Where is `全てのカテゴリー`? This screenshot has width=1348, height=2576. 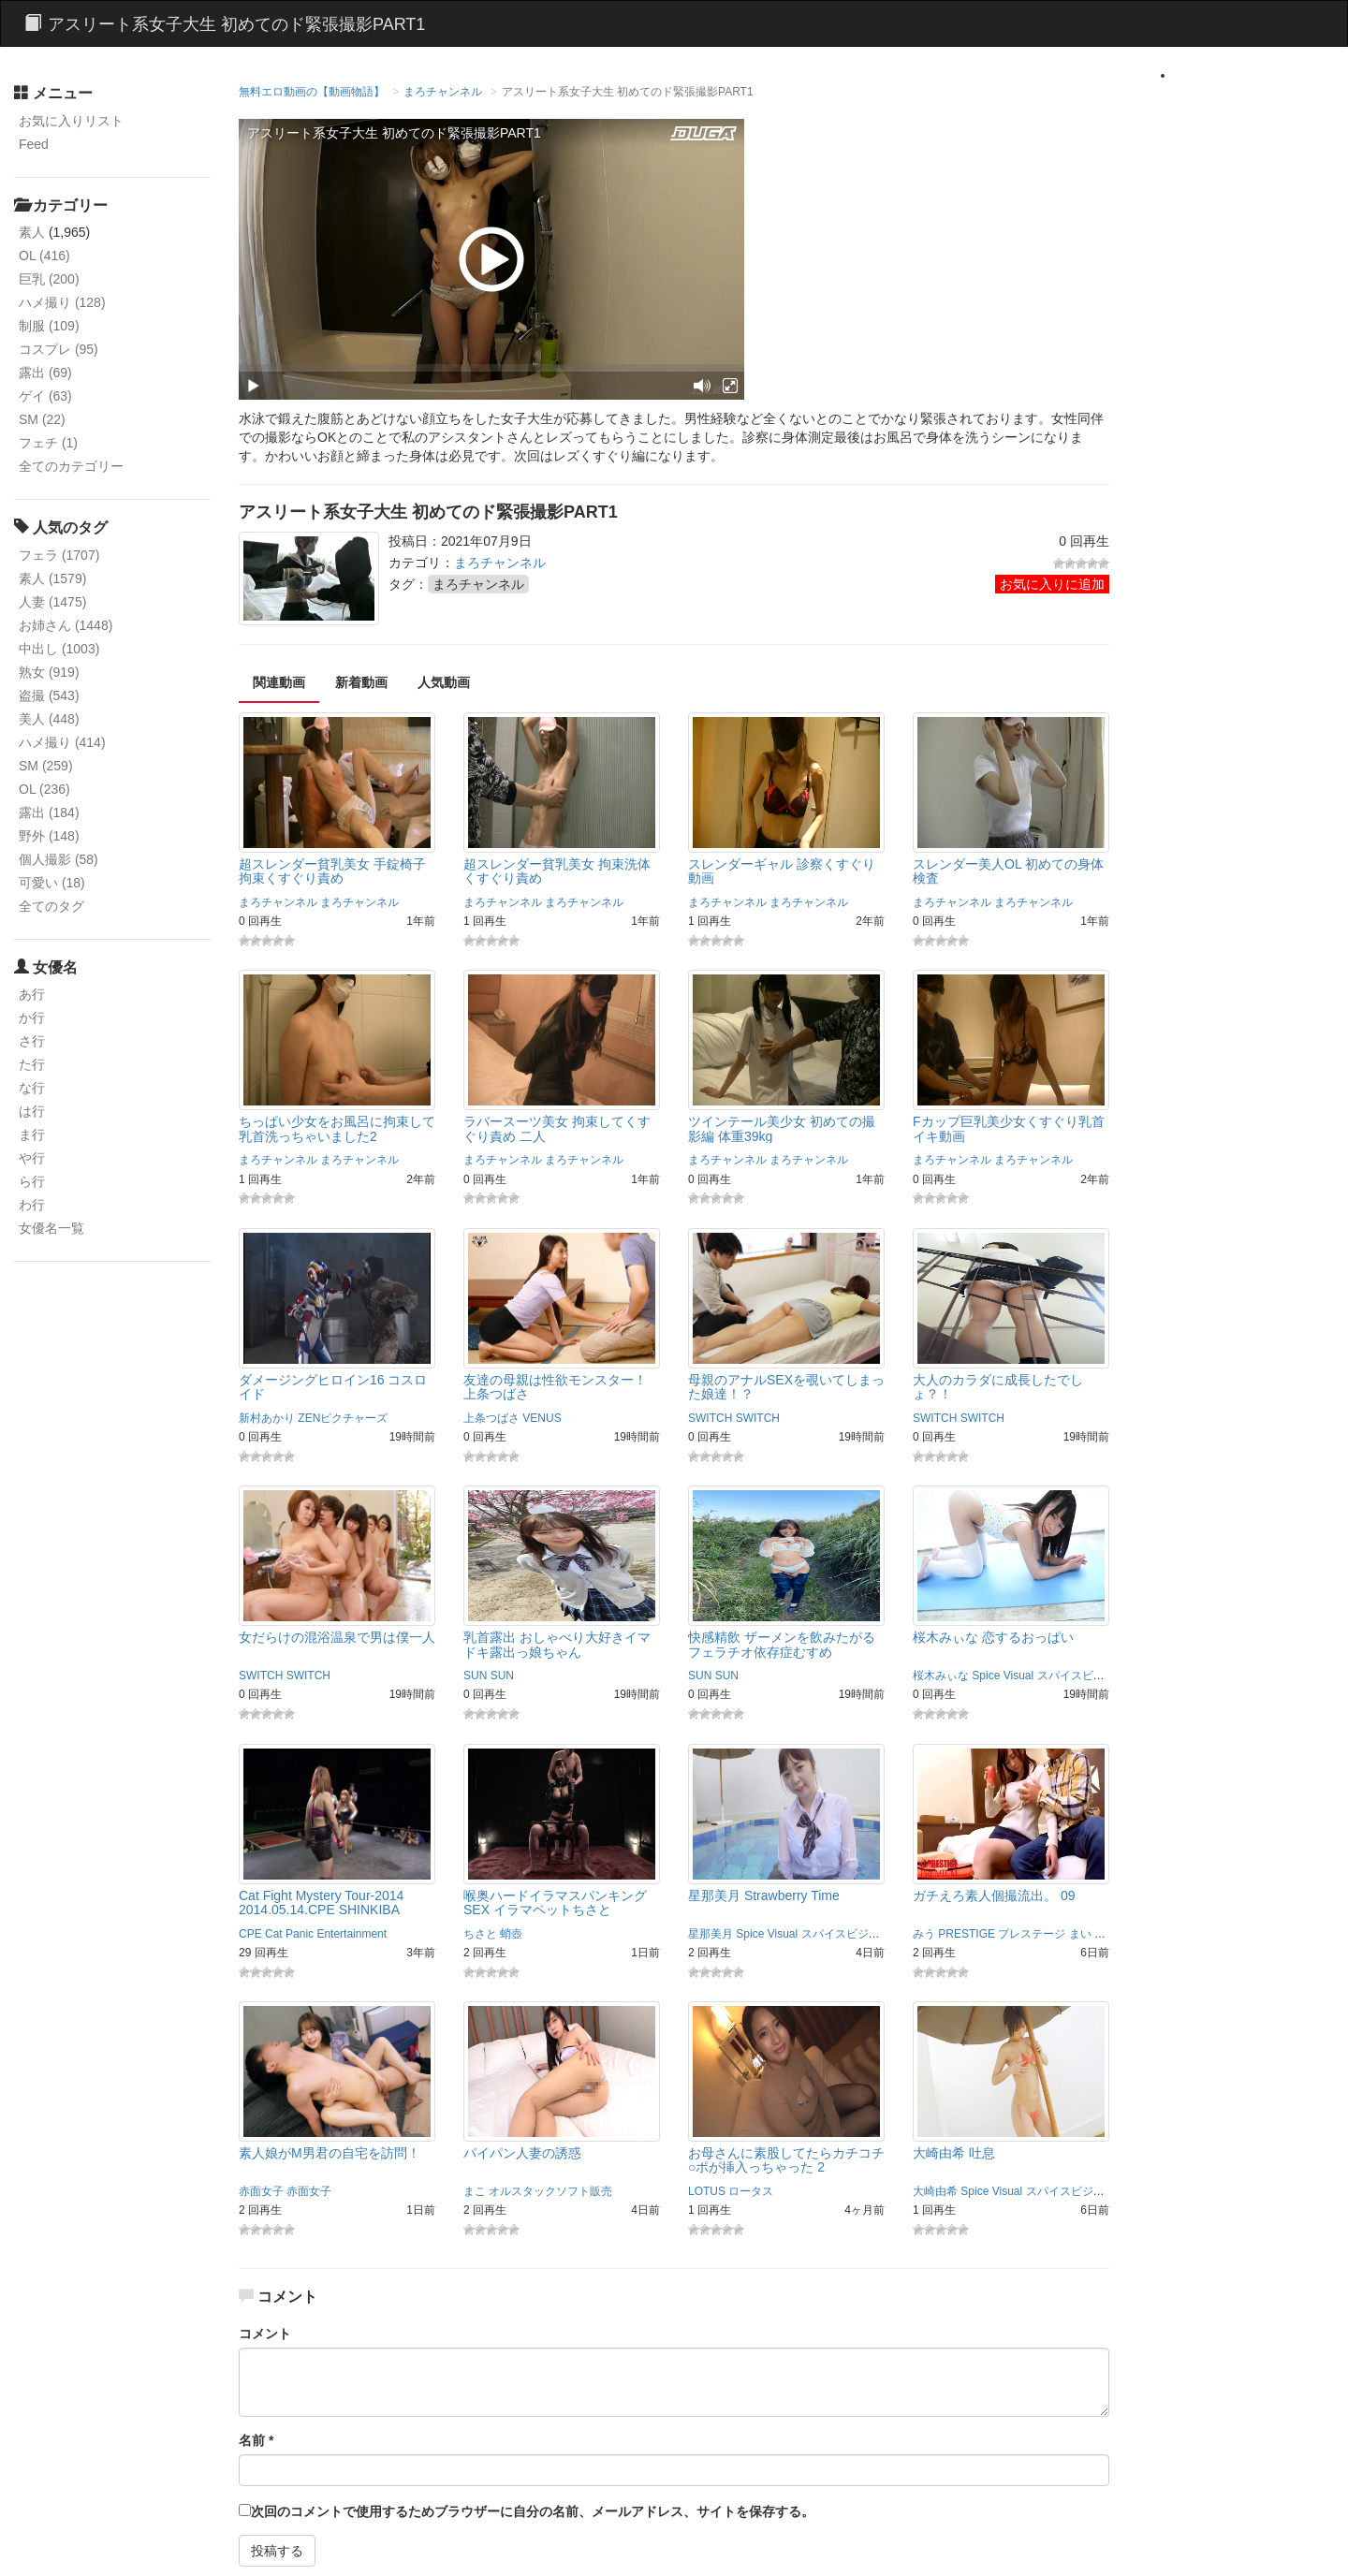
全てのカテゴリー is located at coordinates (71, 466).